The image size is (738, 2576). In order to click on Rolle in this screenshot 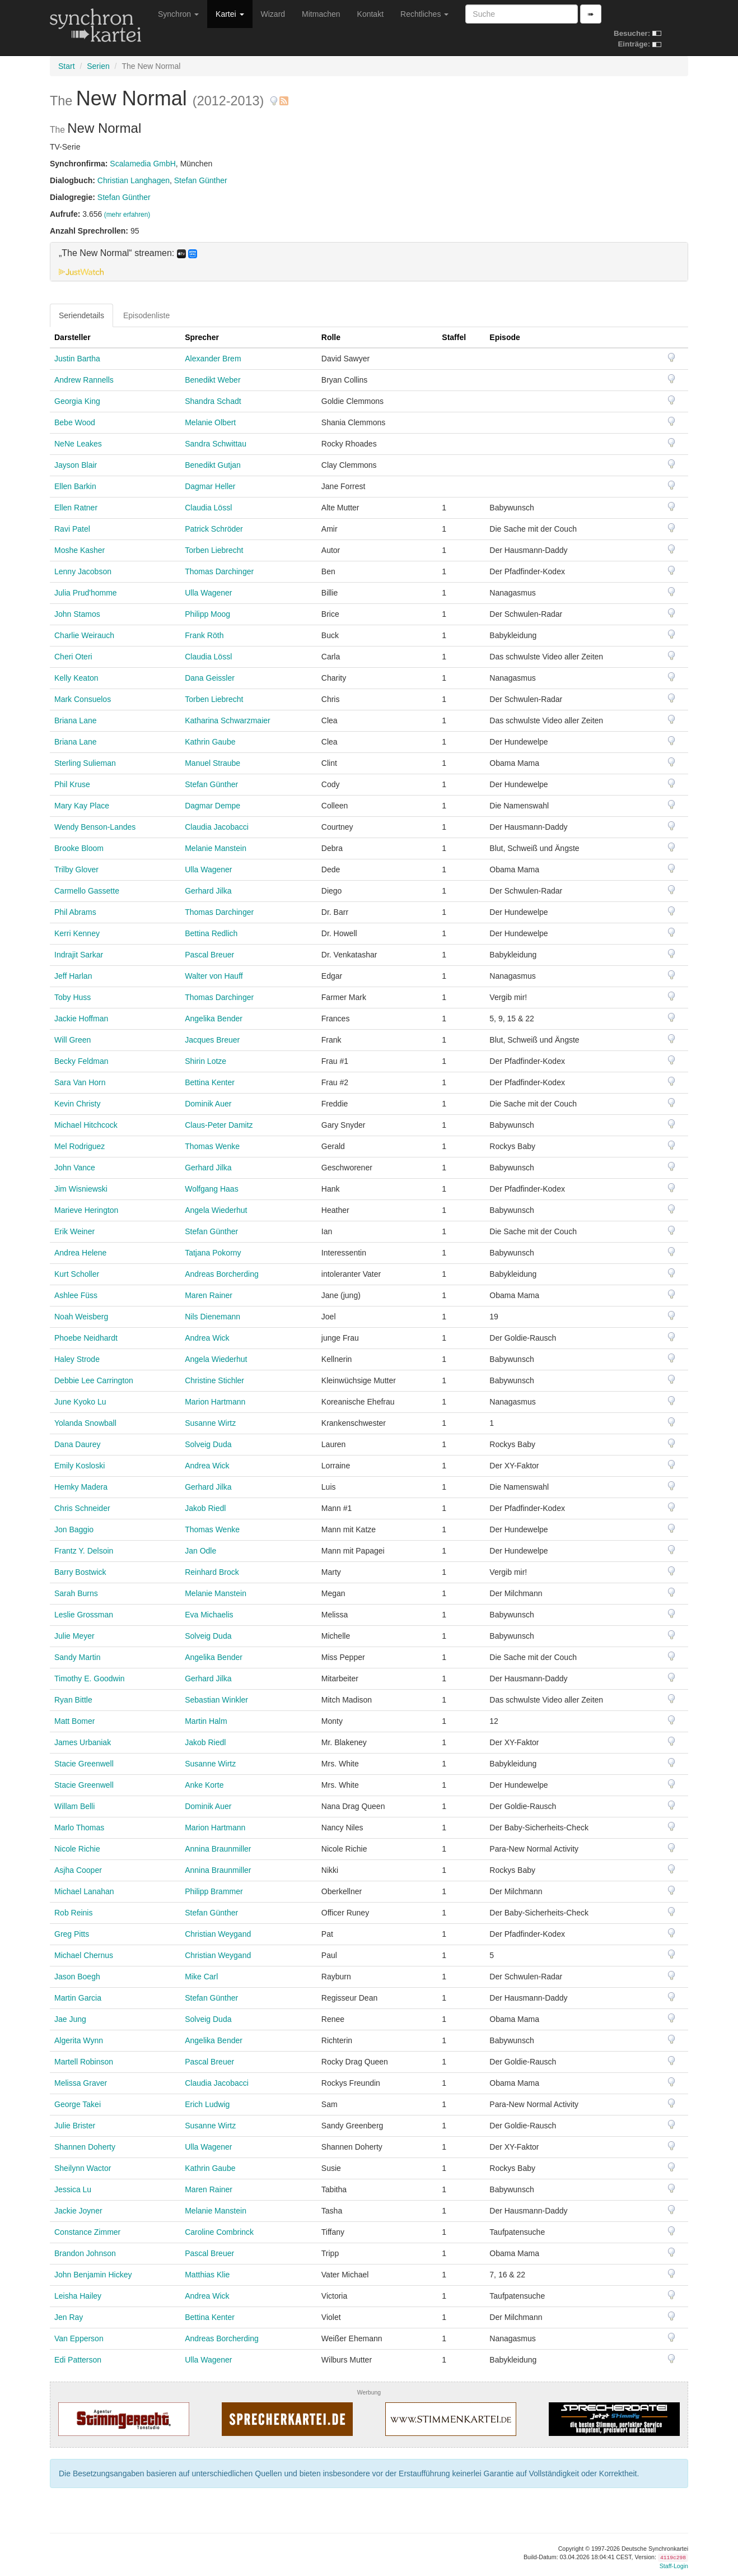, I will do `click(330, 337)`.